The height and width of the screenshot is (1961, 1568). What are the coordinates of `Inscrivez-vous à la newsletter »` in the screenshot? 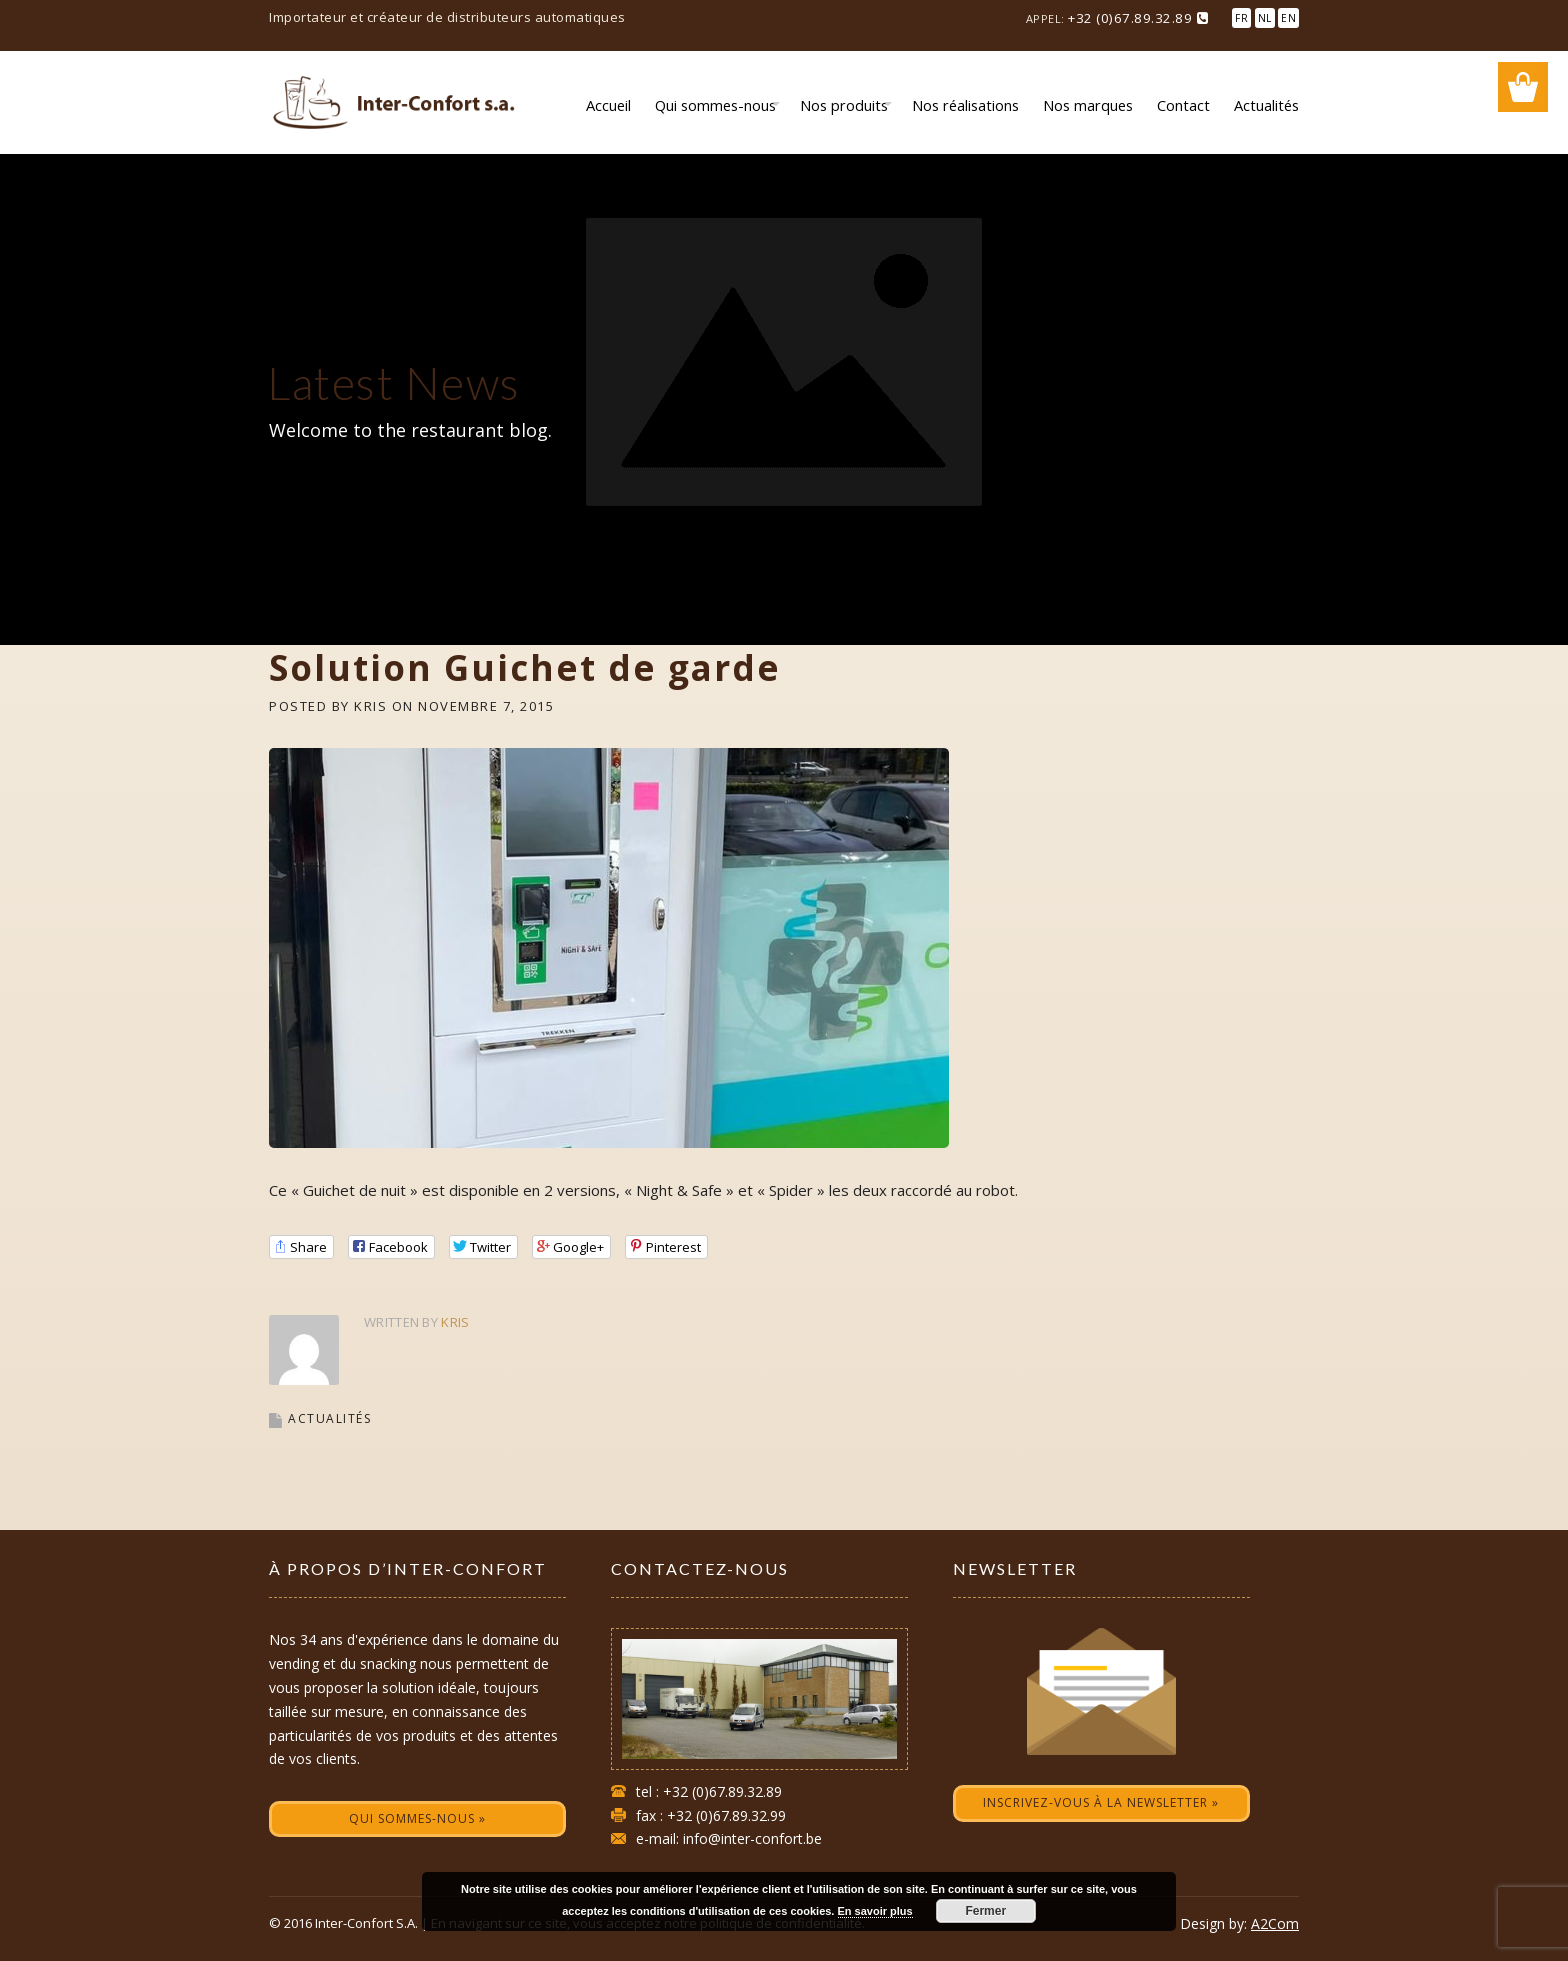 It's located at (1101, 1802).